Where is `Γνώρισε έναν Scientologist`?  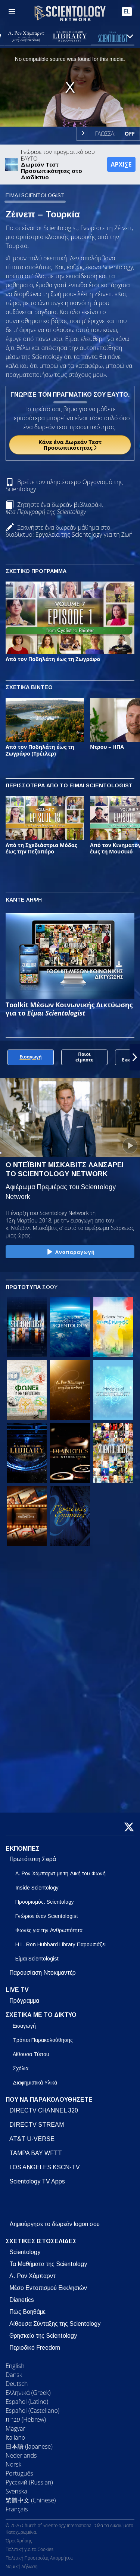 Γνώρισε έναν Scientologist is located at coordinates (46, 1916).